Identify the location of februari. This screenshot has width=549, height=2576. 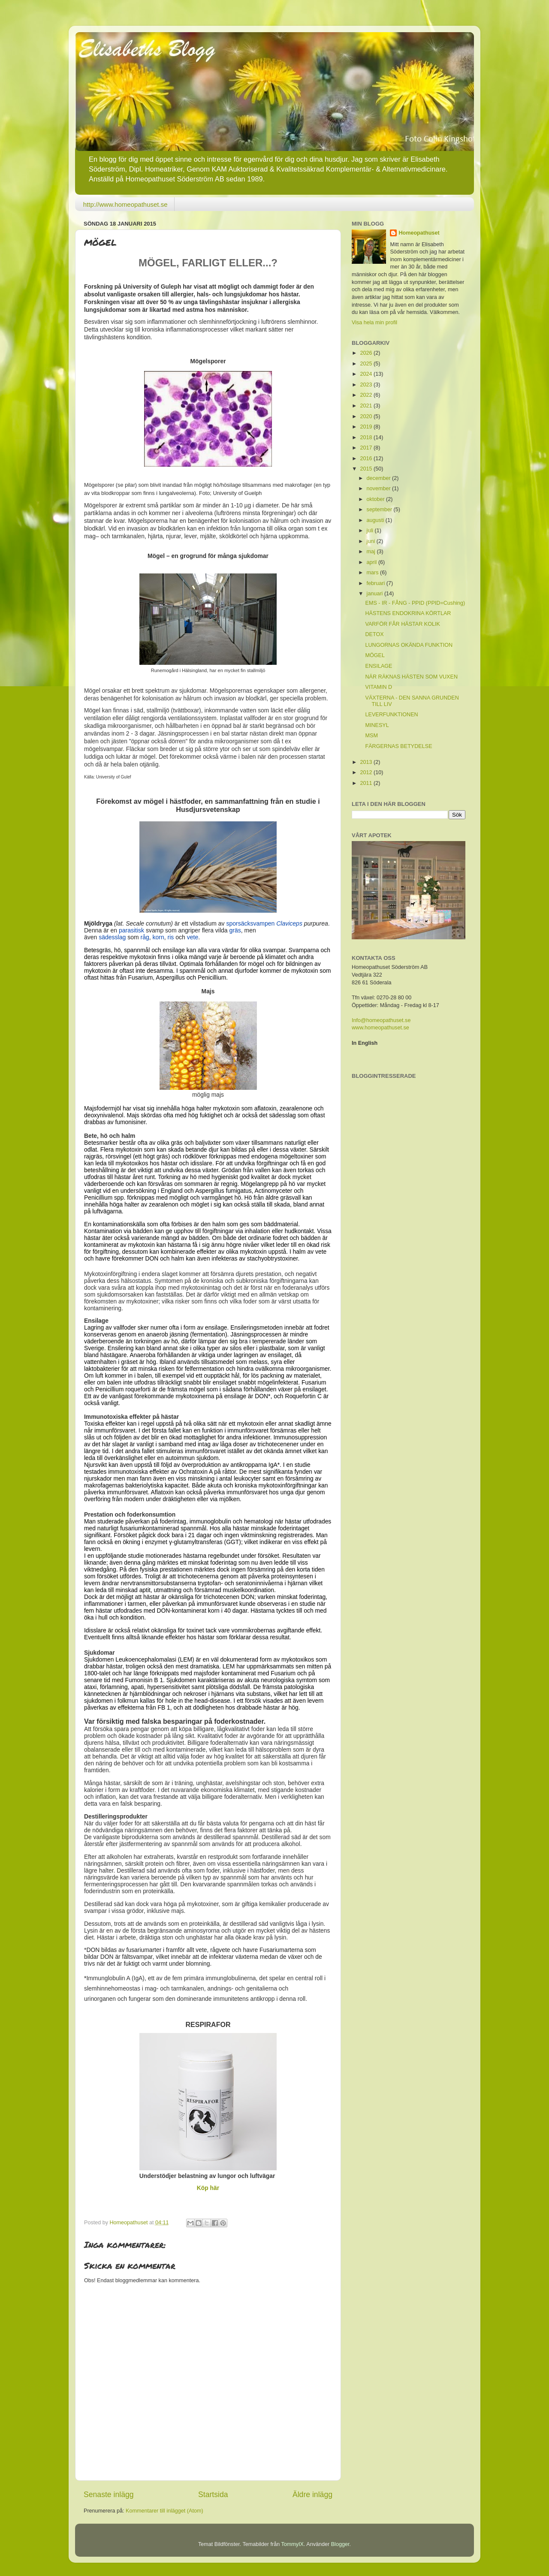
(376, 583).